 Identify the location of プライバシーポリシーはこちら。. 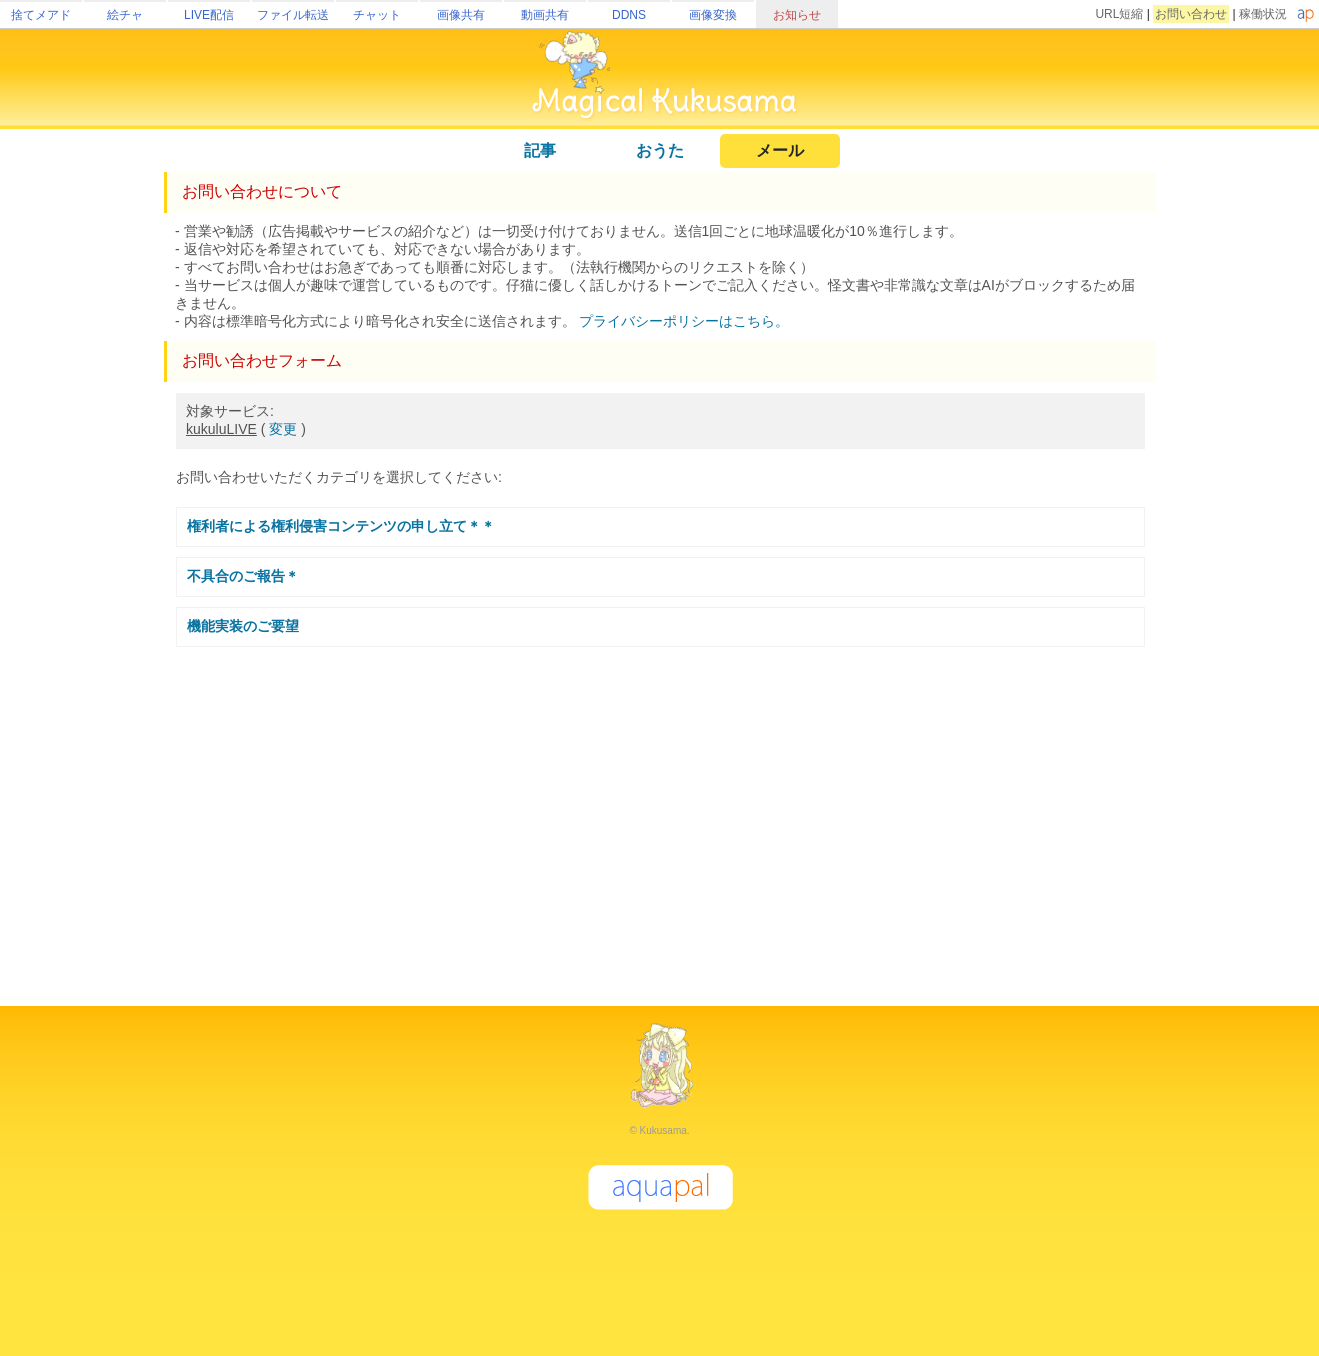
(684, 321).